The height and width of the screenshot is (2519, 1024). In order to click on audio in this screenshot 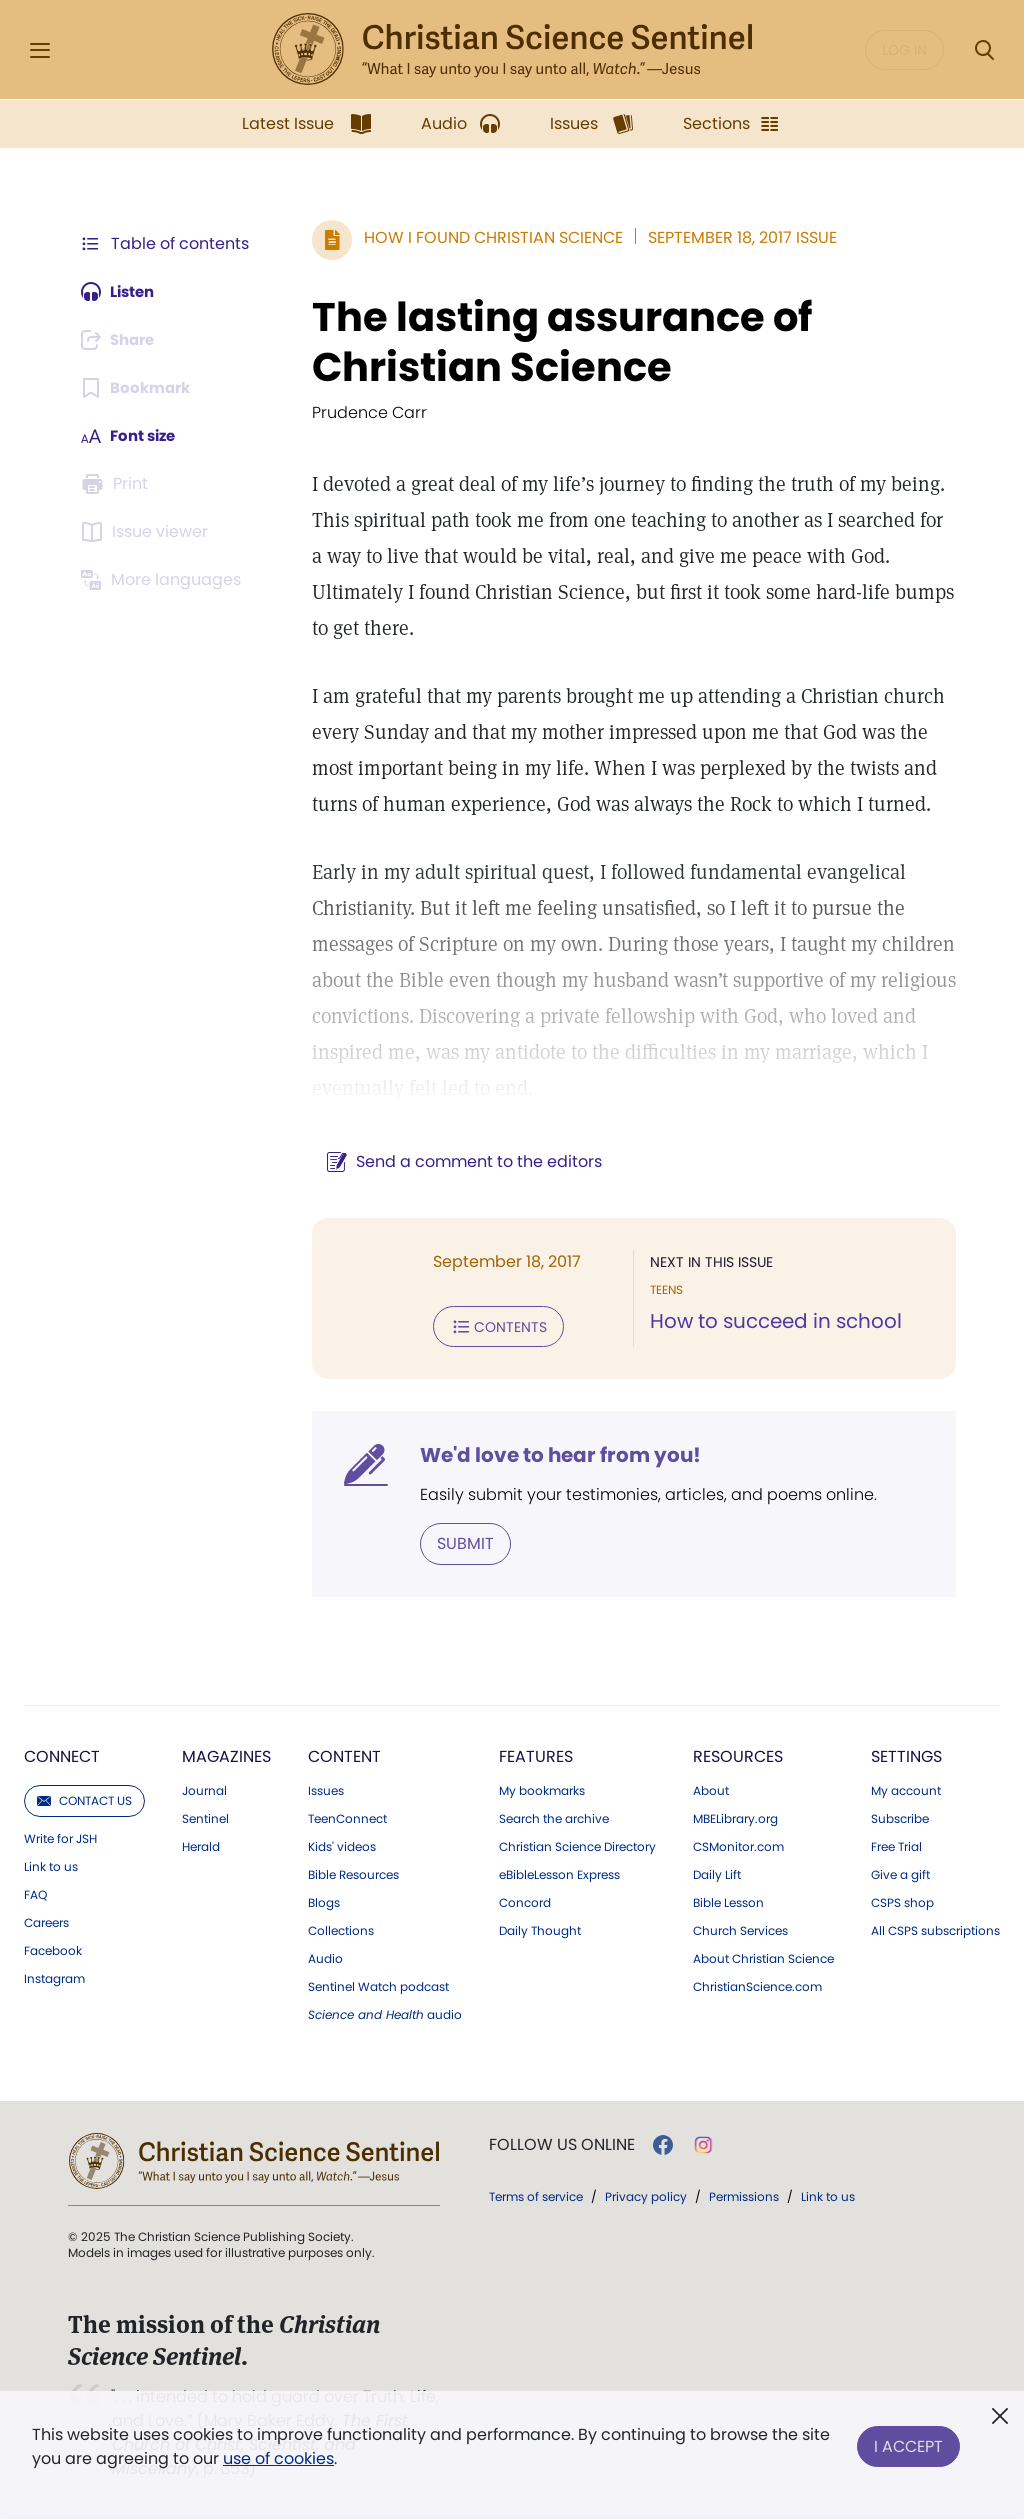, I will do `click(385, 2013)`.